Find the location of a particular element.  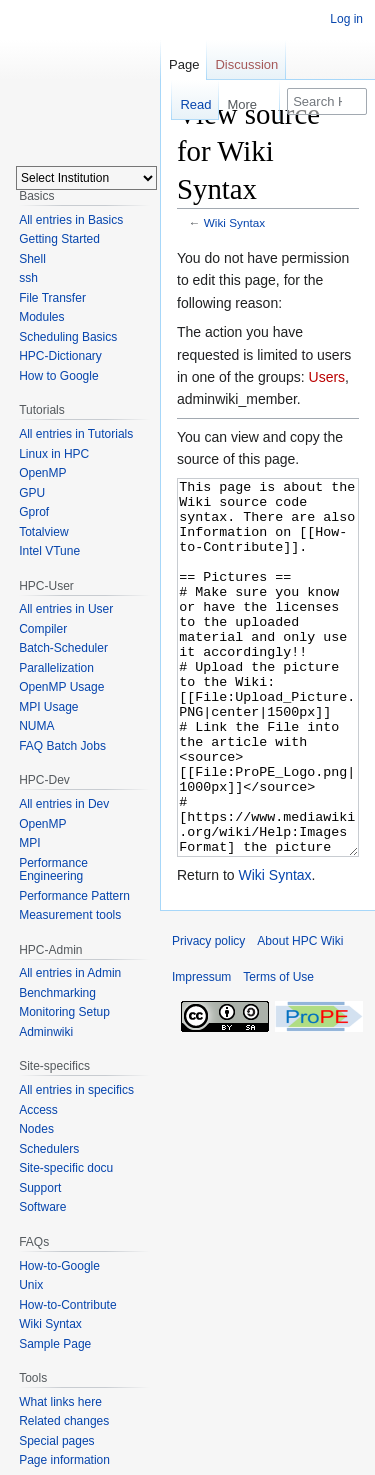

Intel VTune is located at coordinates (49, 551).